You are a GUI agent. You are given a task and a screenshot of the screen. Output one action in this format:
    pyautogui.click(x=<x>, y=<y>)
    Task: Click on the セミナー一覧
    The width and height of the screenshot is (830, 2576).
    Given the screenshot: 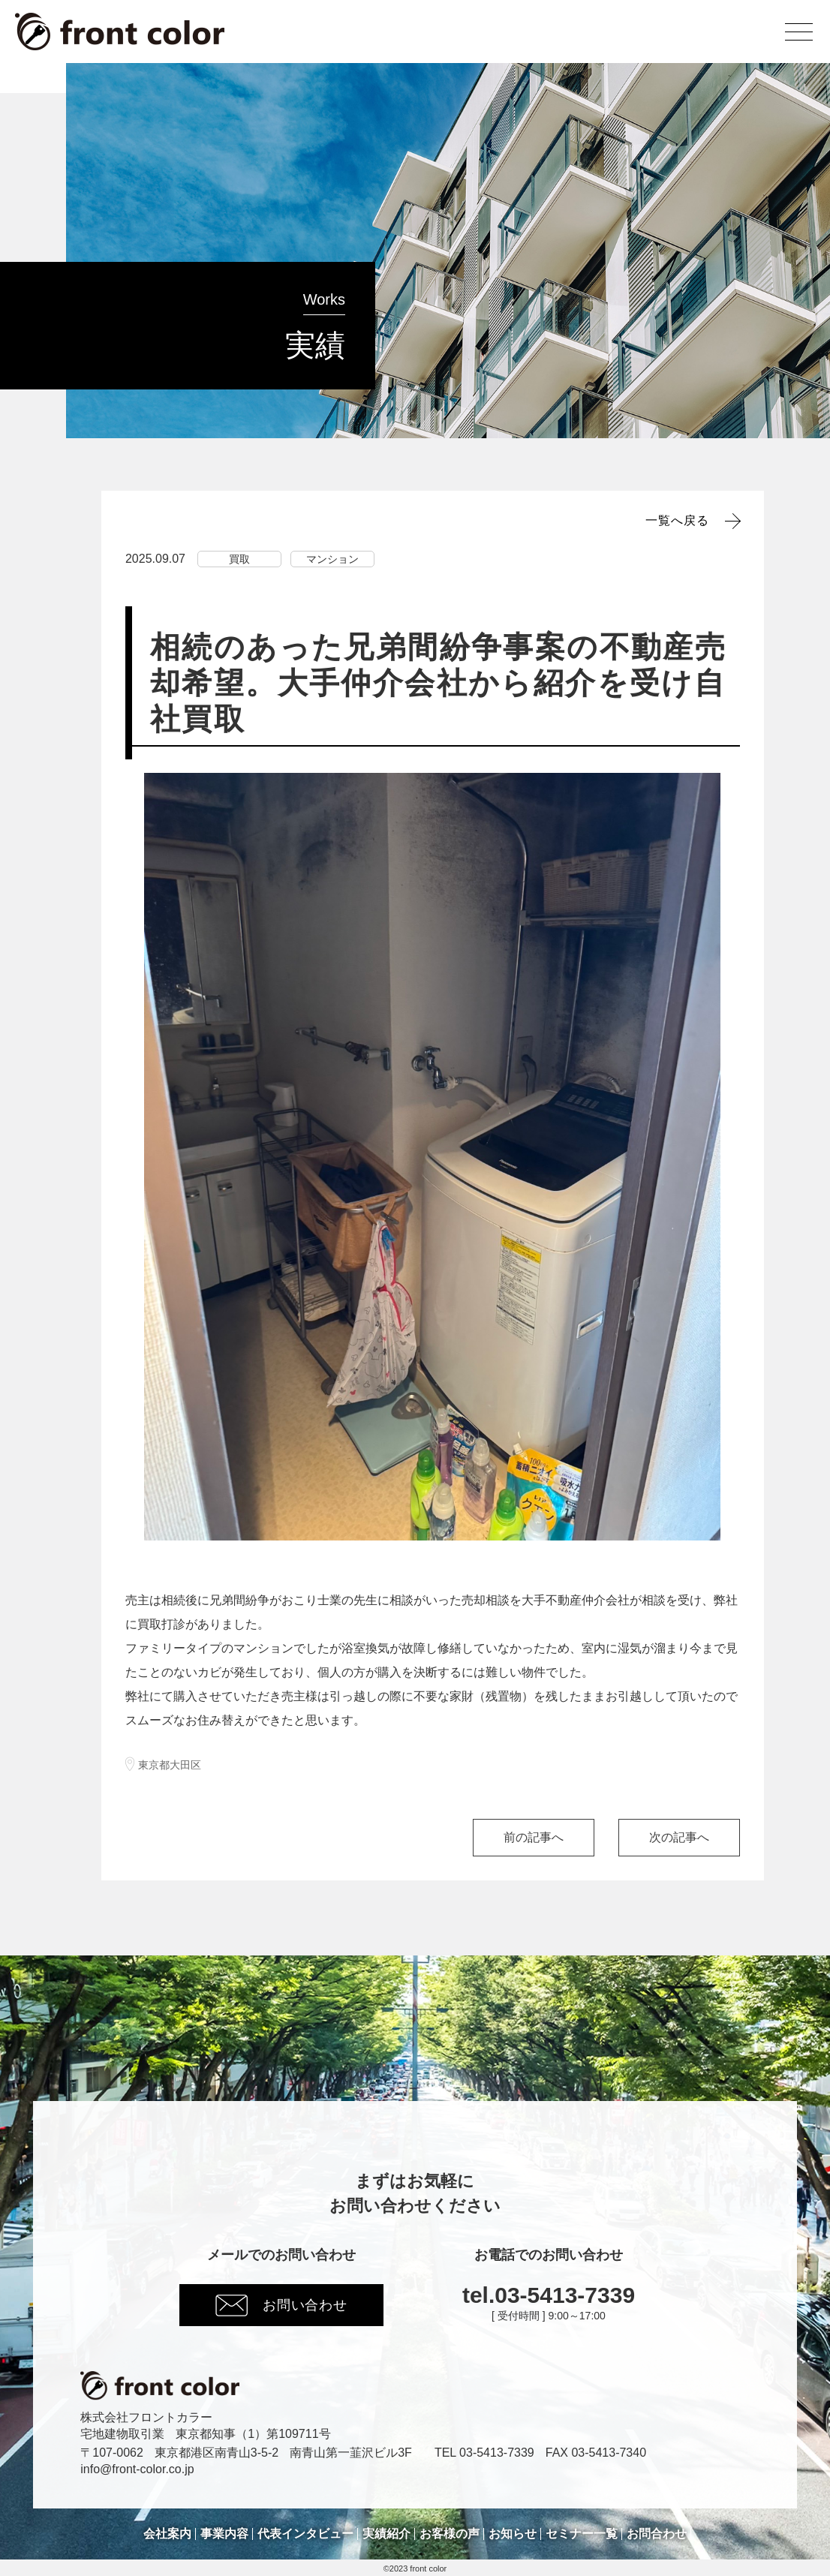 What is the action you would take?
    pyautogui.click(x=582, y=2534)
    